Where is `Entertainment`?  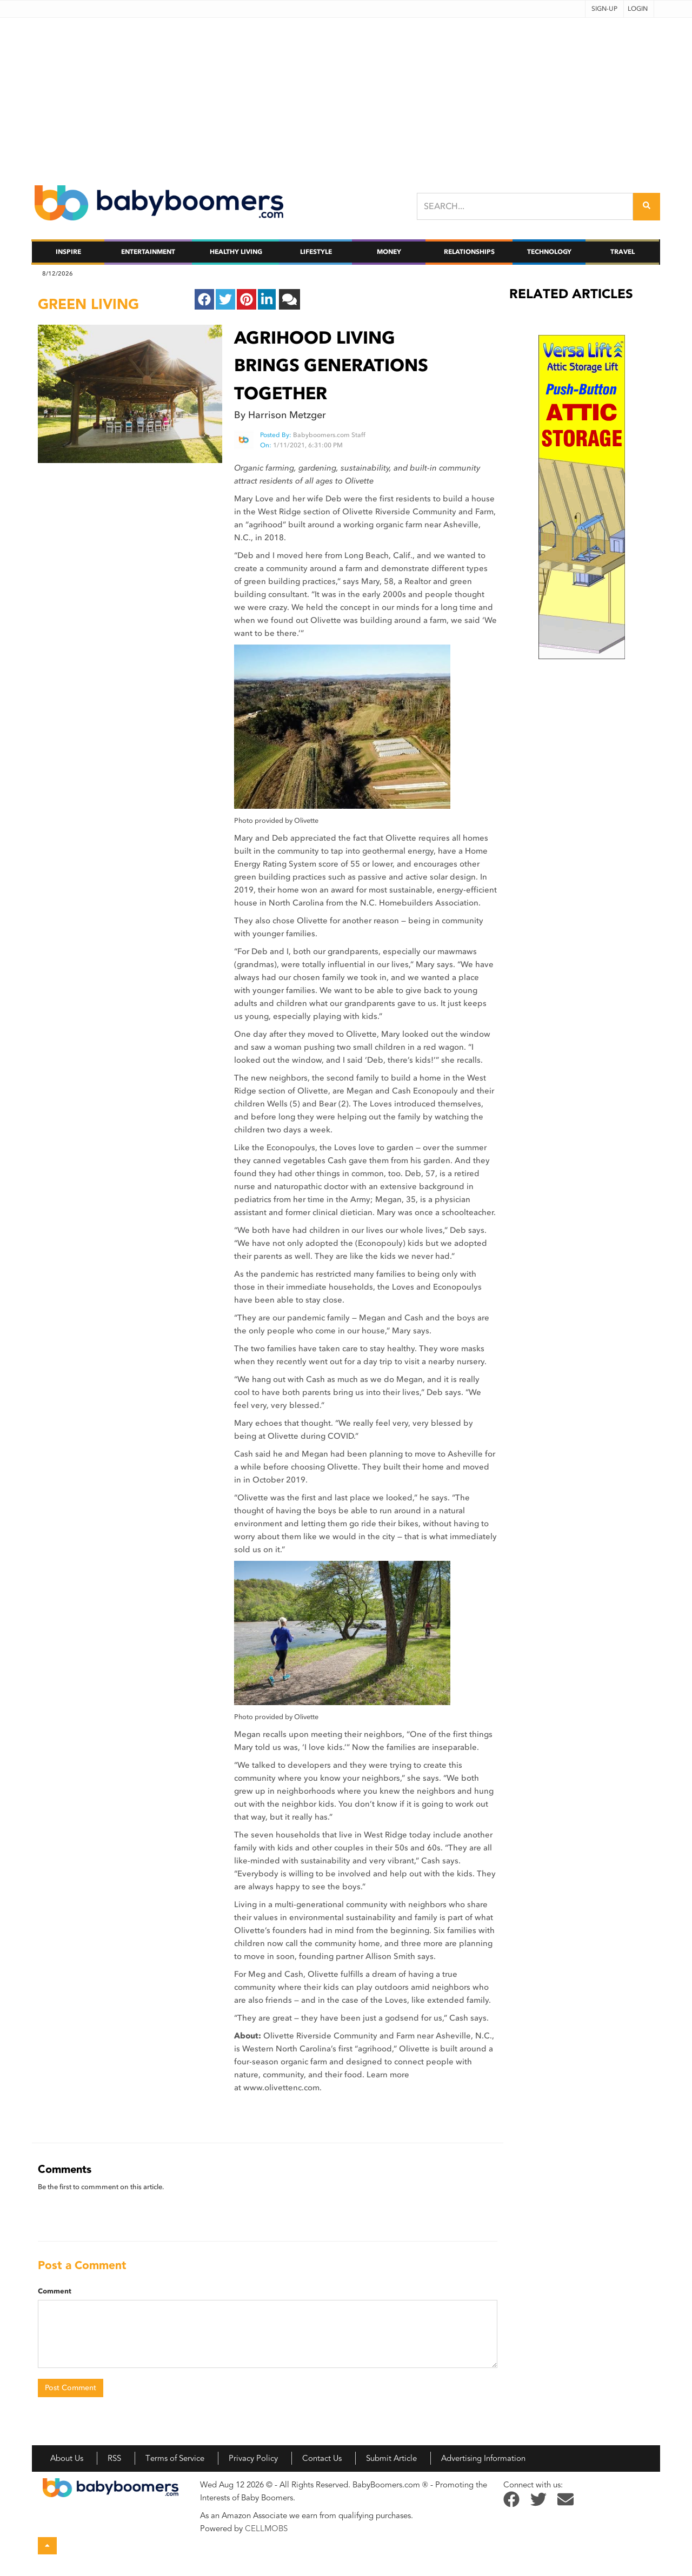 Entertainment is located at coordinates (148, 251).